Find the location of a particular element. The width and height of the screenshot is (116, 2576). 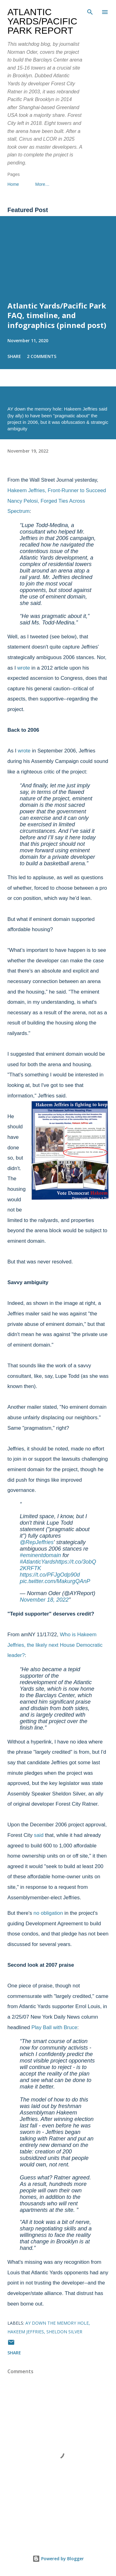

AY down the memory hole is located at coordinates (57, 2323).